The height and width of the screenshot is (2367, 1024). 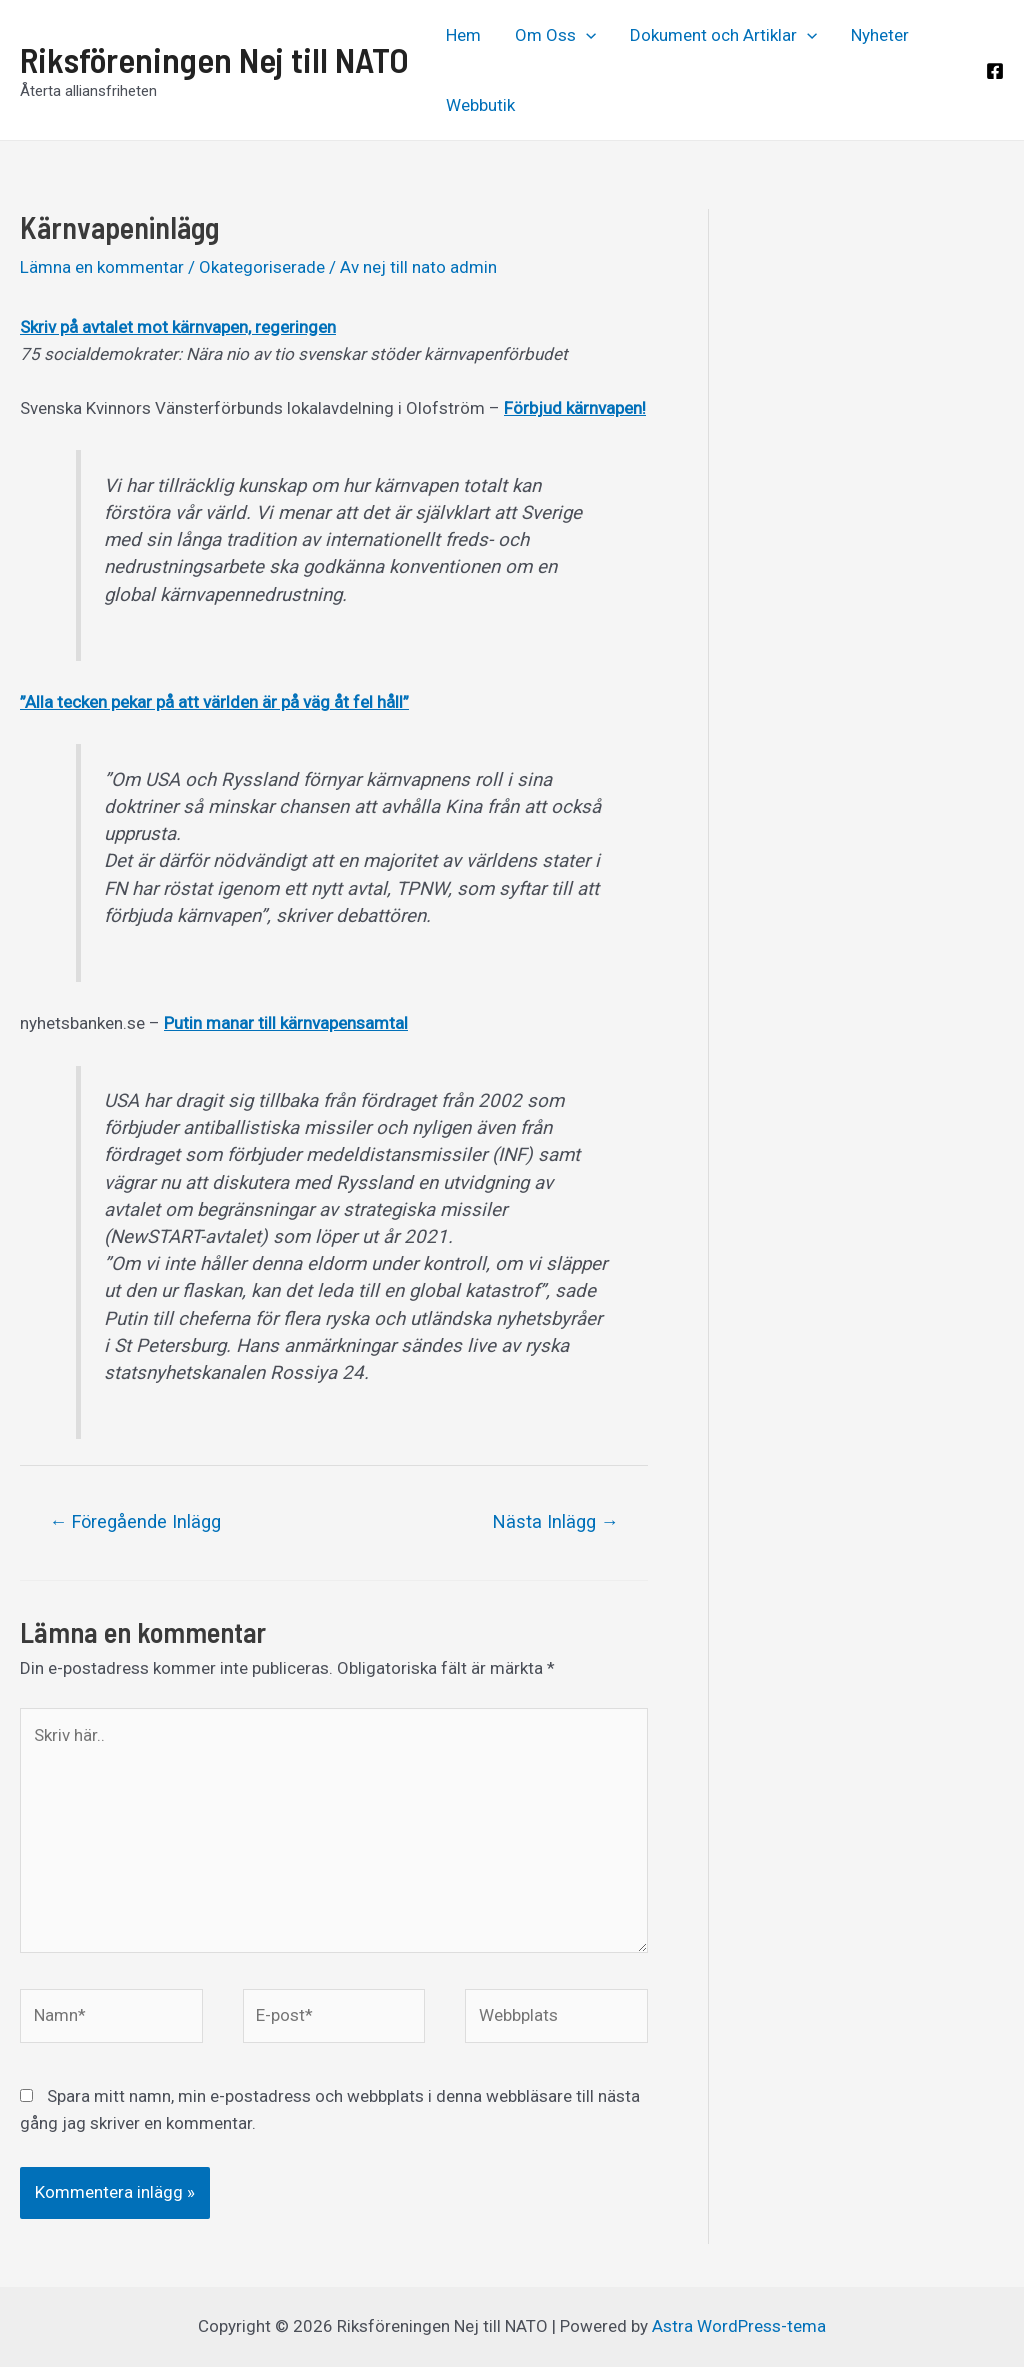 I want to click on Dokument och Artiklar, so click(x=723, y=35).